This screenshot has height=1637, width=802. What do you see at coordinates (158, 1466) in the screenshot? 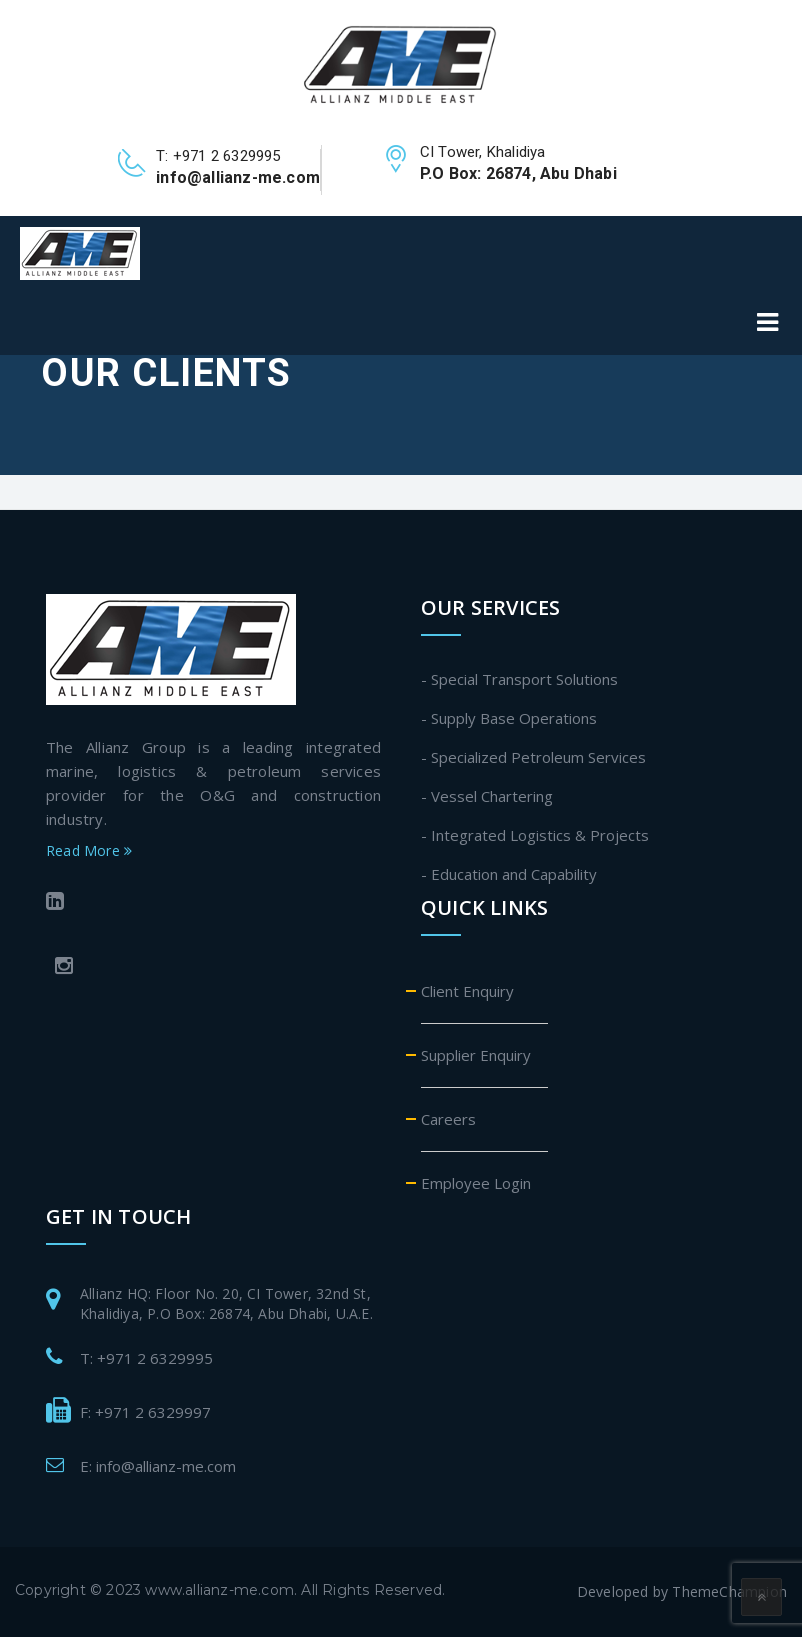
I see `E: info@allianz-me.com` at bounding box center [158, 1466].